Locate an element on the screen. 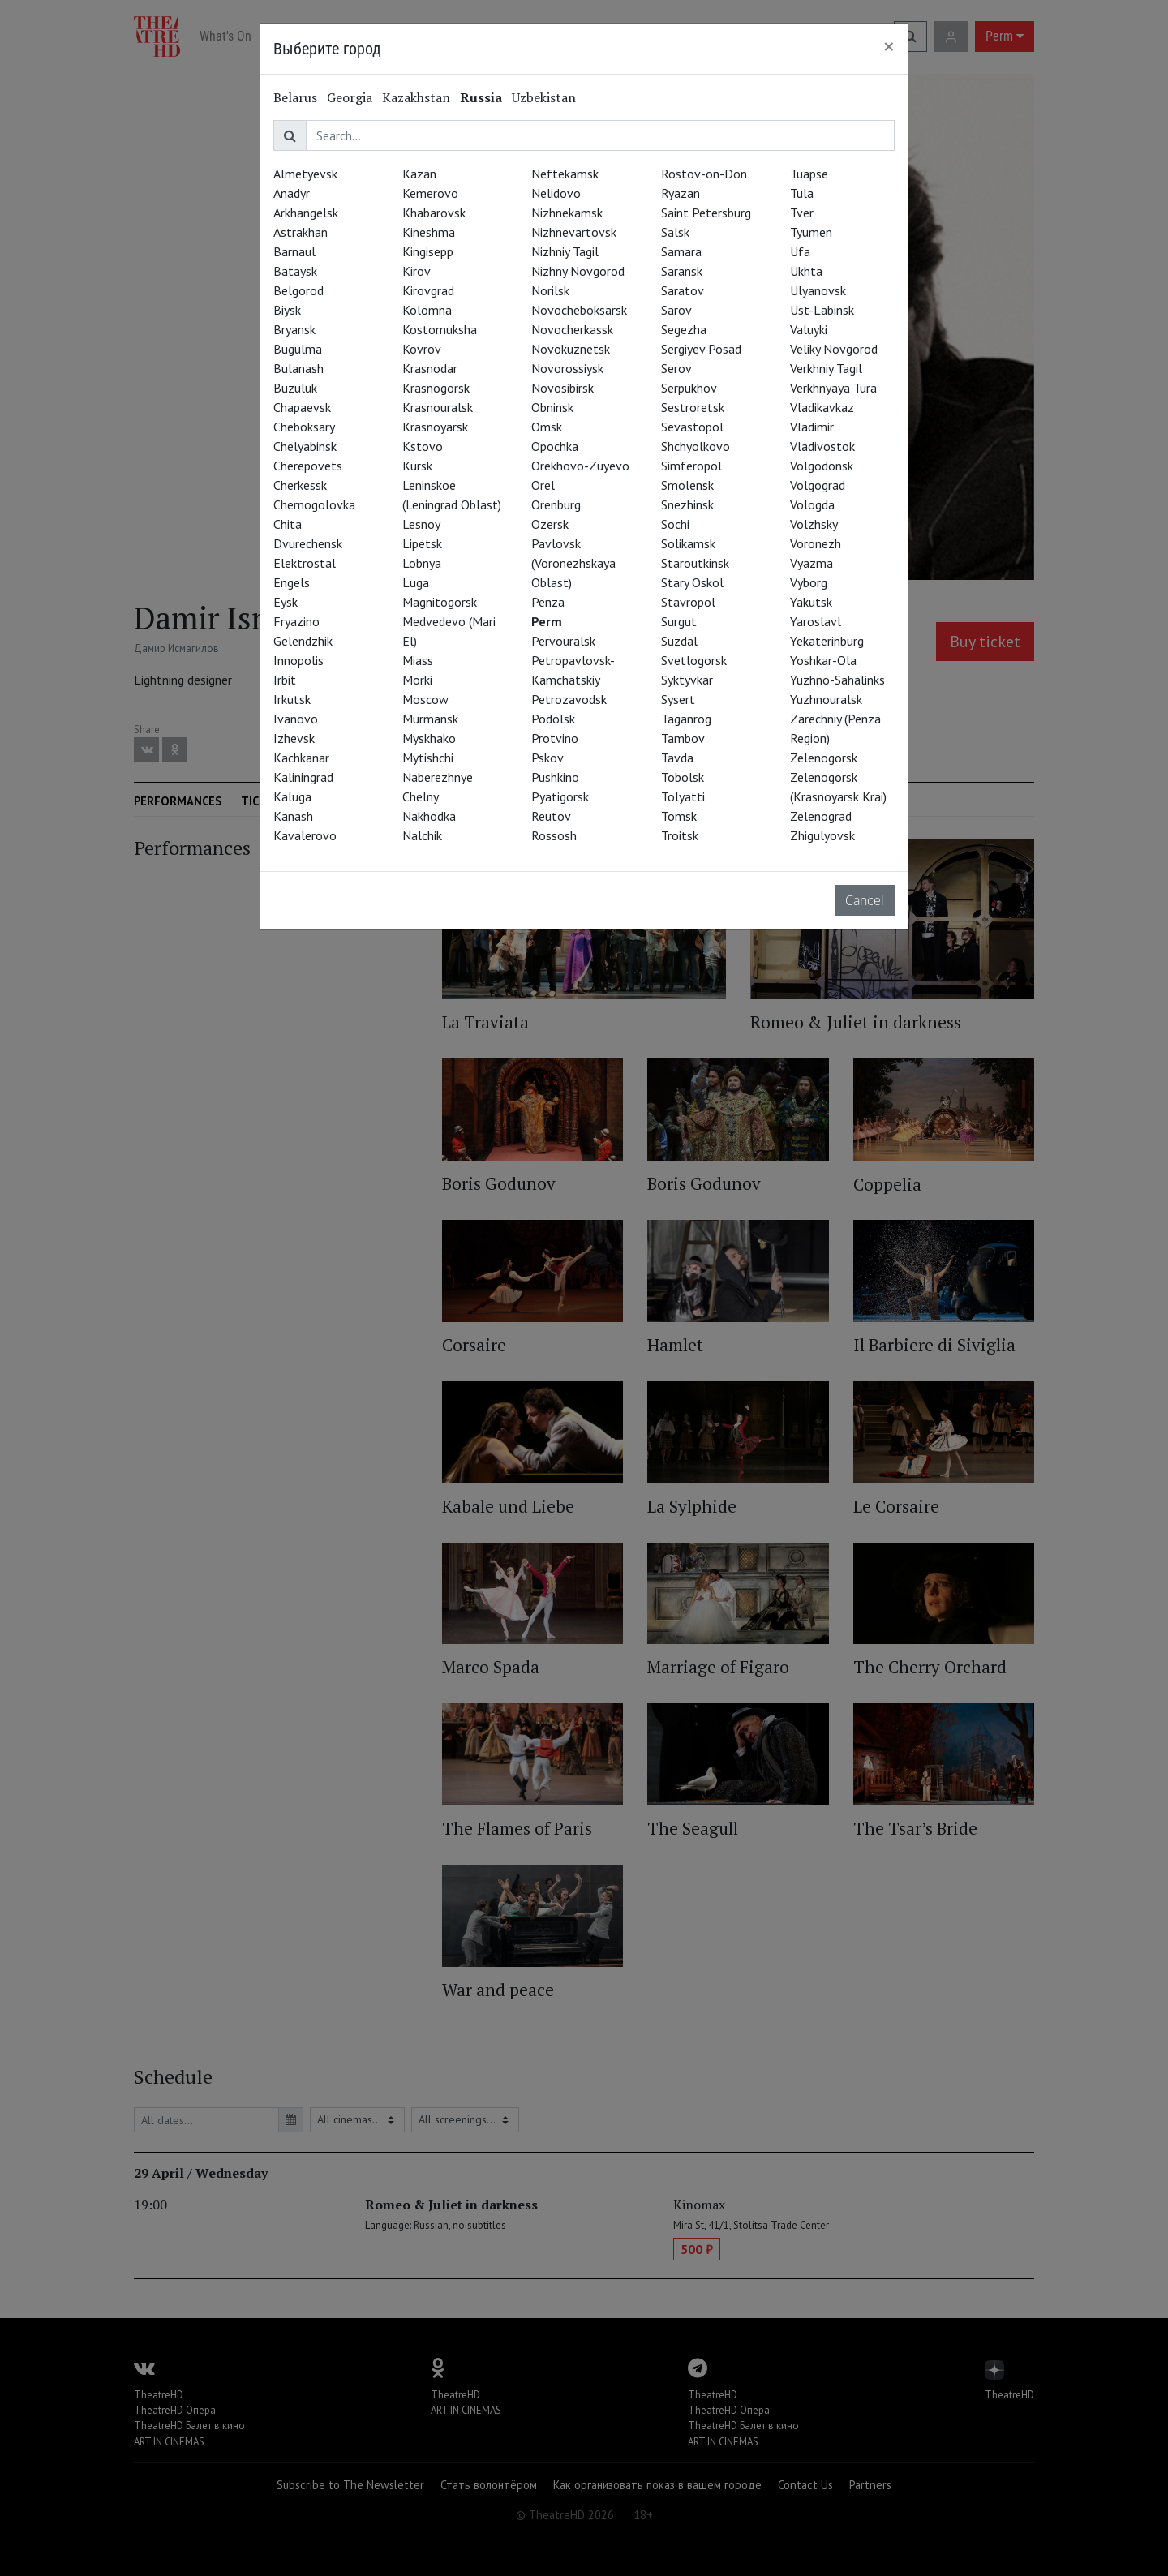 Image resolution: width=1168 pixels, height=2576 pixels. Kineshma is located at coordinates (428, 232).